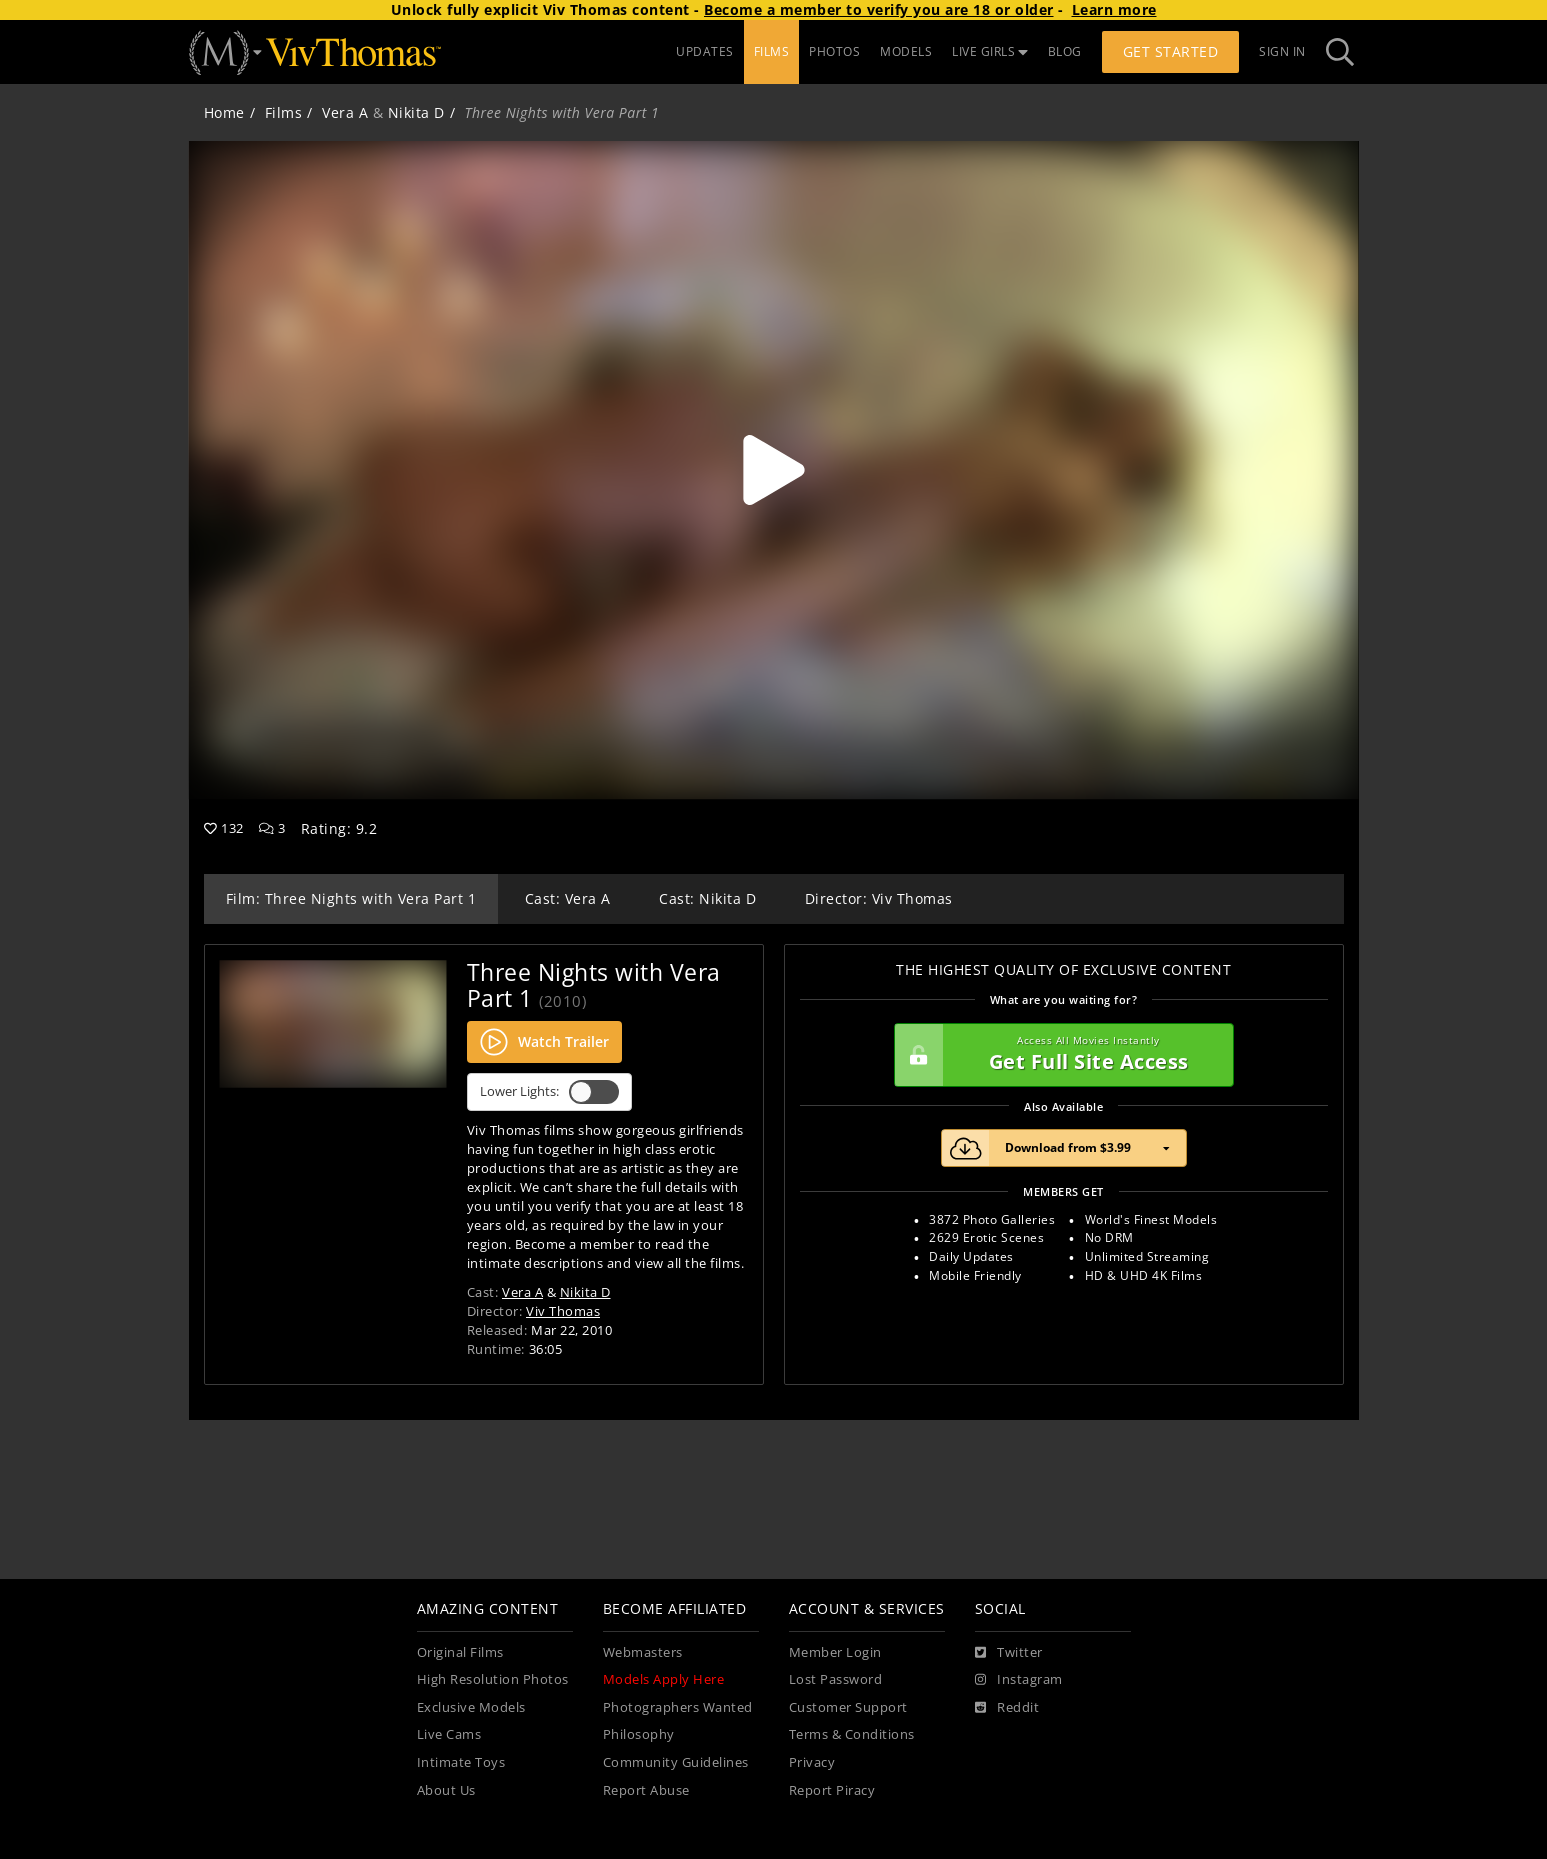 This screenshot has height=1859, width=1547. I want to click on Original Films, so click(460, 1652).